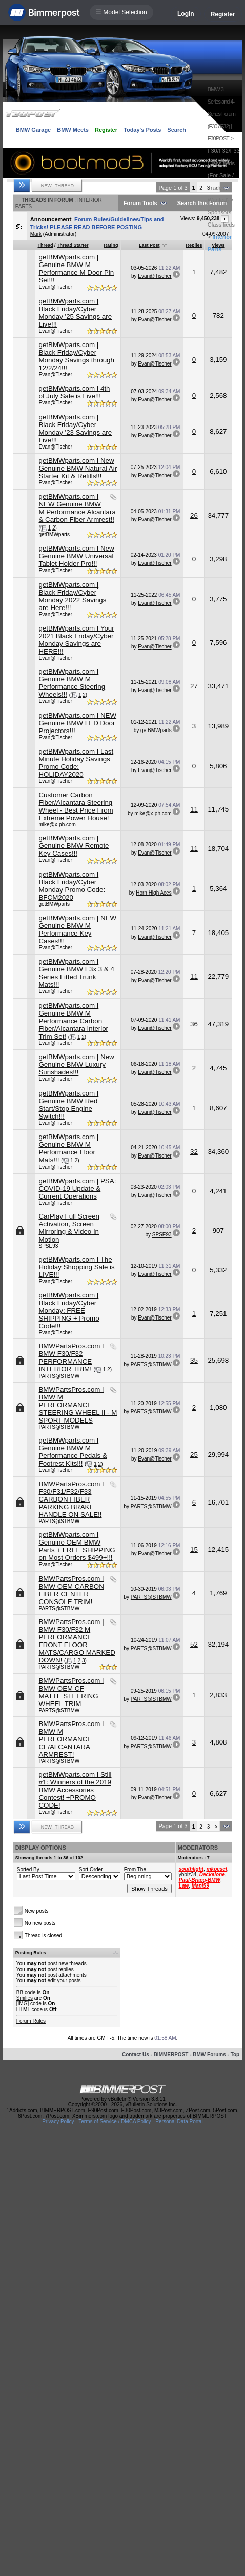 This screenshot has width=245, height=2576. What do you see at coordinates (76, 639) in the screenshot?
I see `getBMWparts.com | Your 2021 Black Friday/Cyber Monday Savings are HERE!!!` at bounding box center [76, 639].